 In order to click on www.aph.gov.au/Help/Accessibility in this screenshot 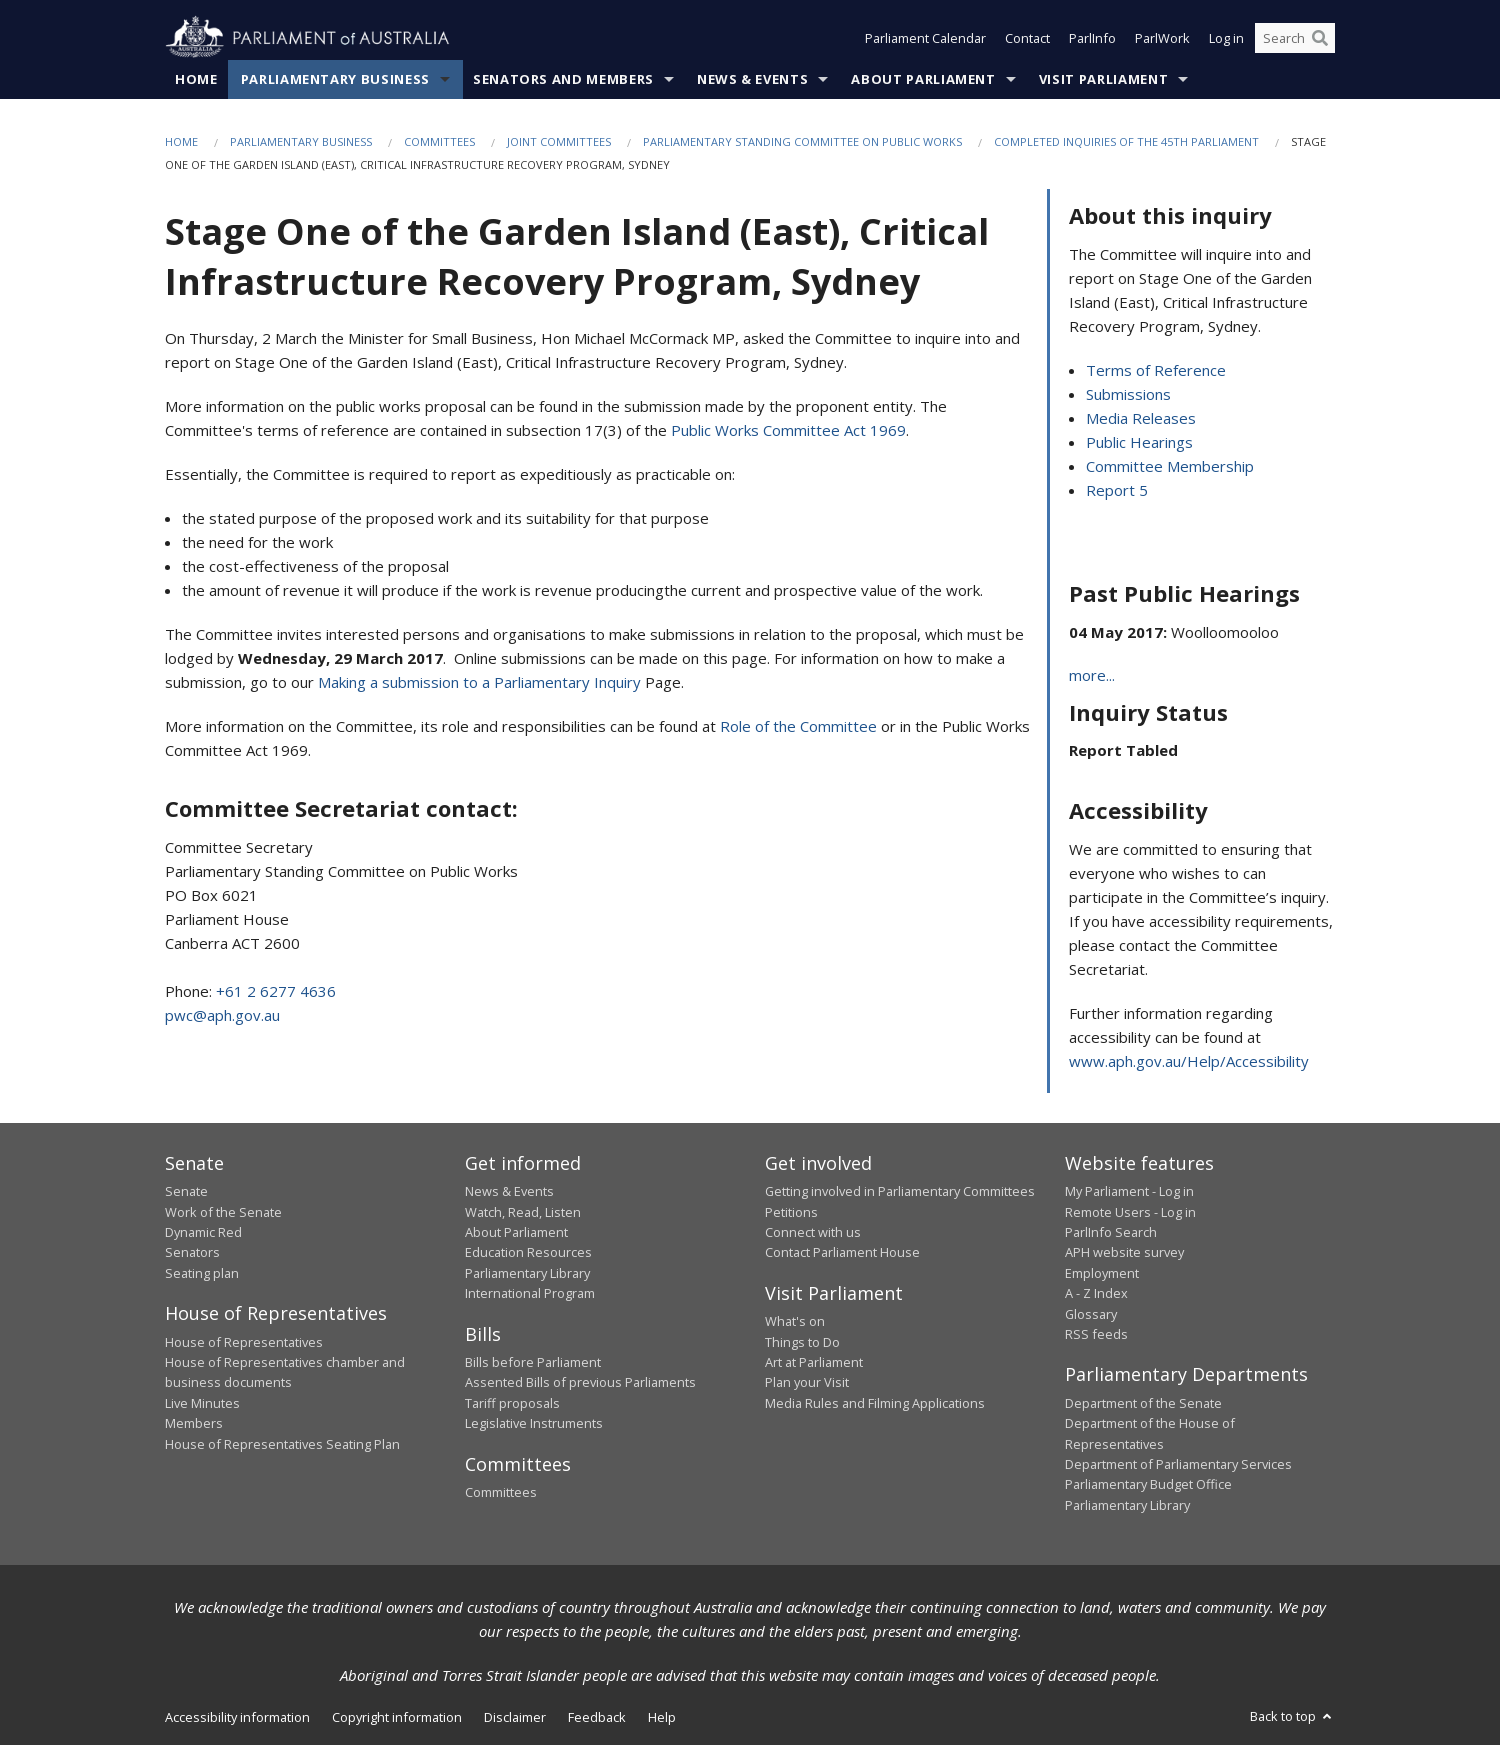, I will do `click(1189, 1061)`.